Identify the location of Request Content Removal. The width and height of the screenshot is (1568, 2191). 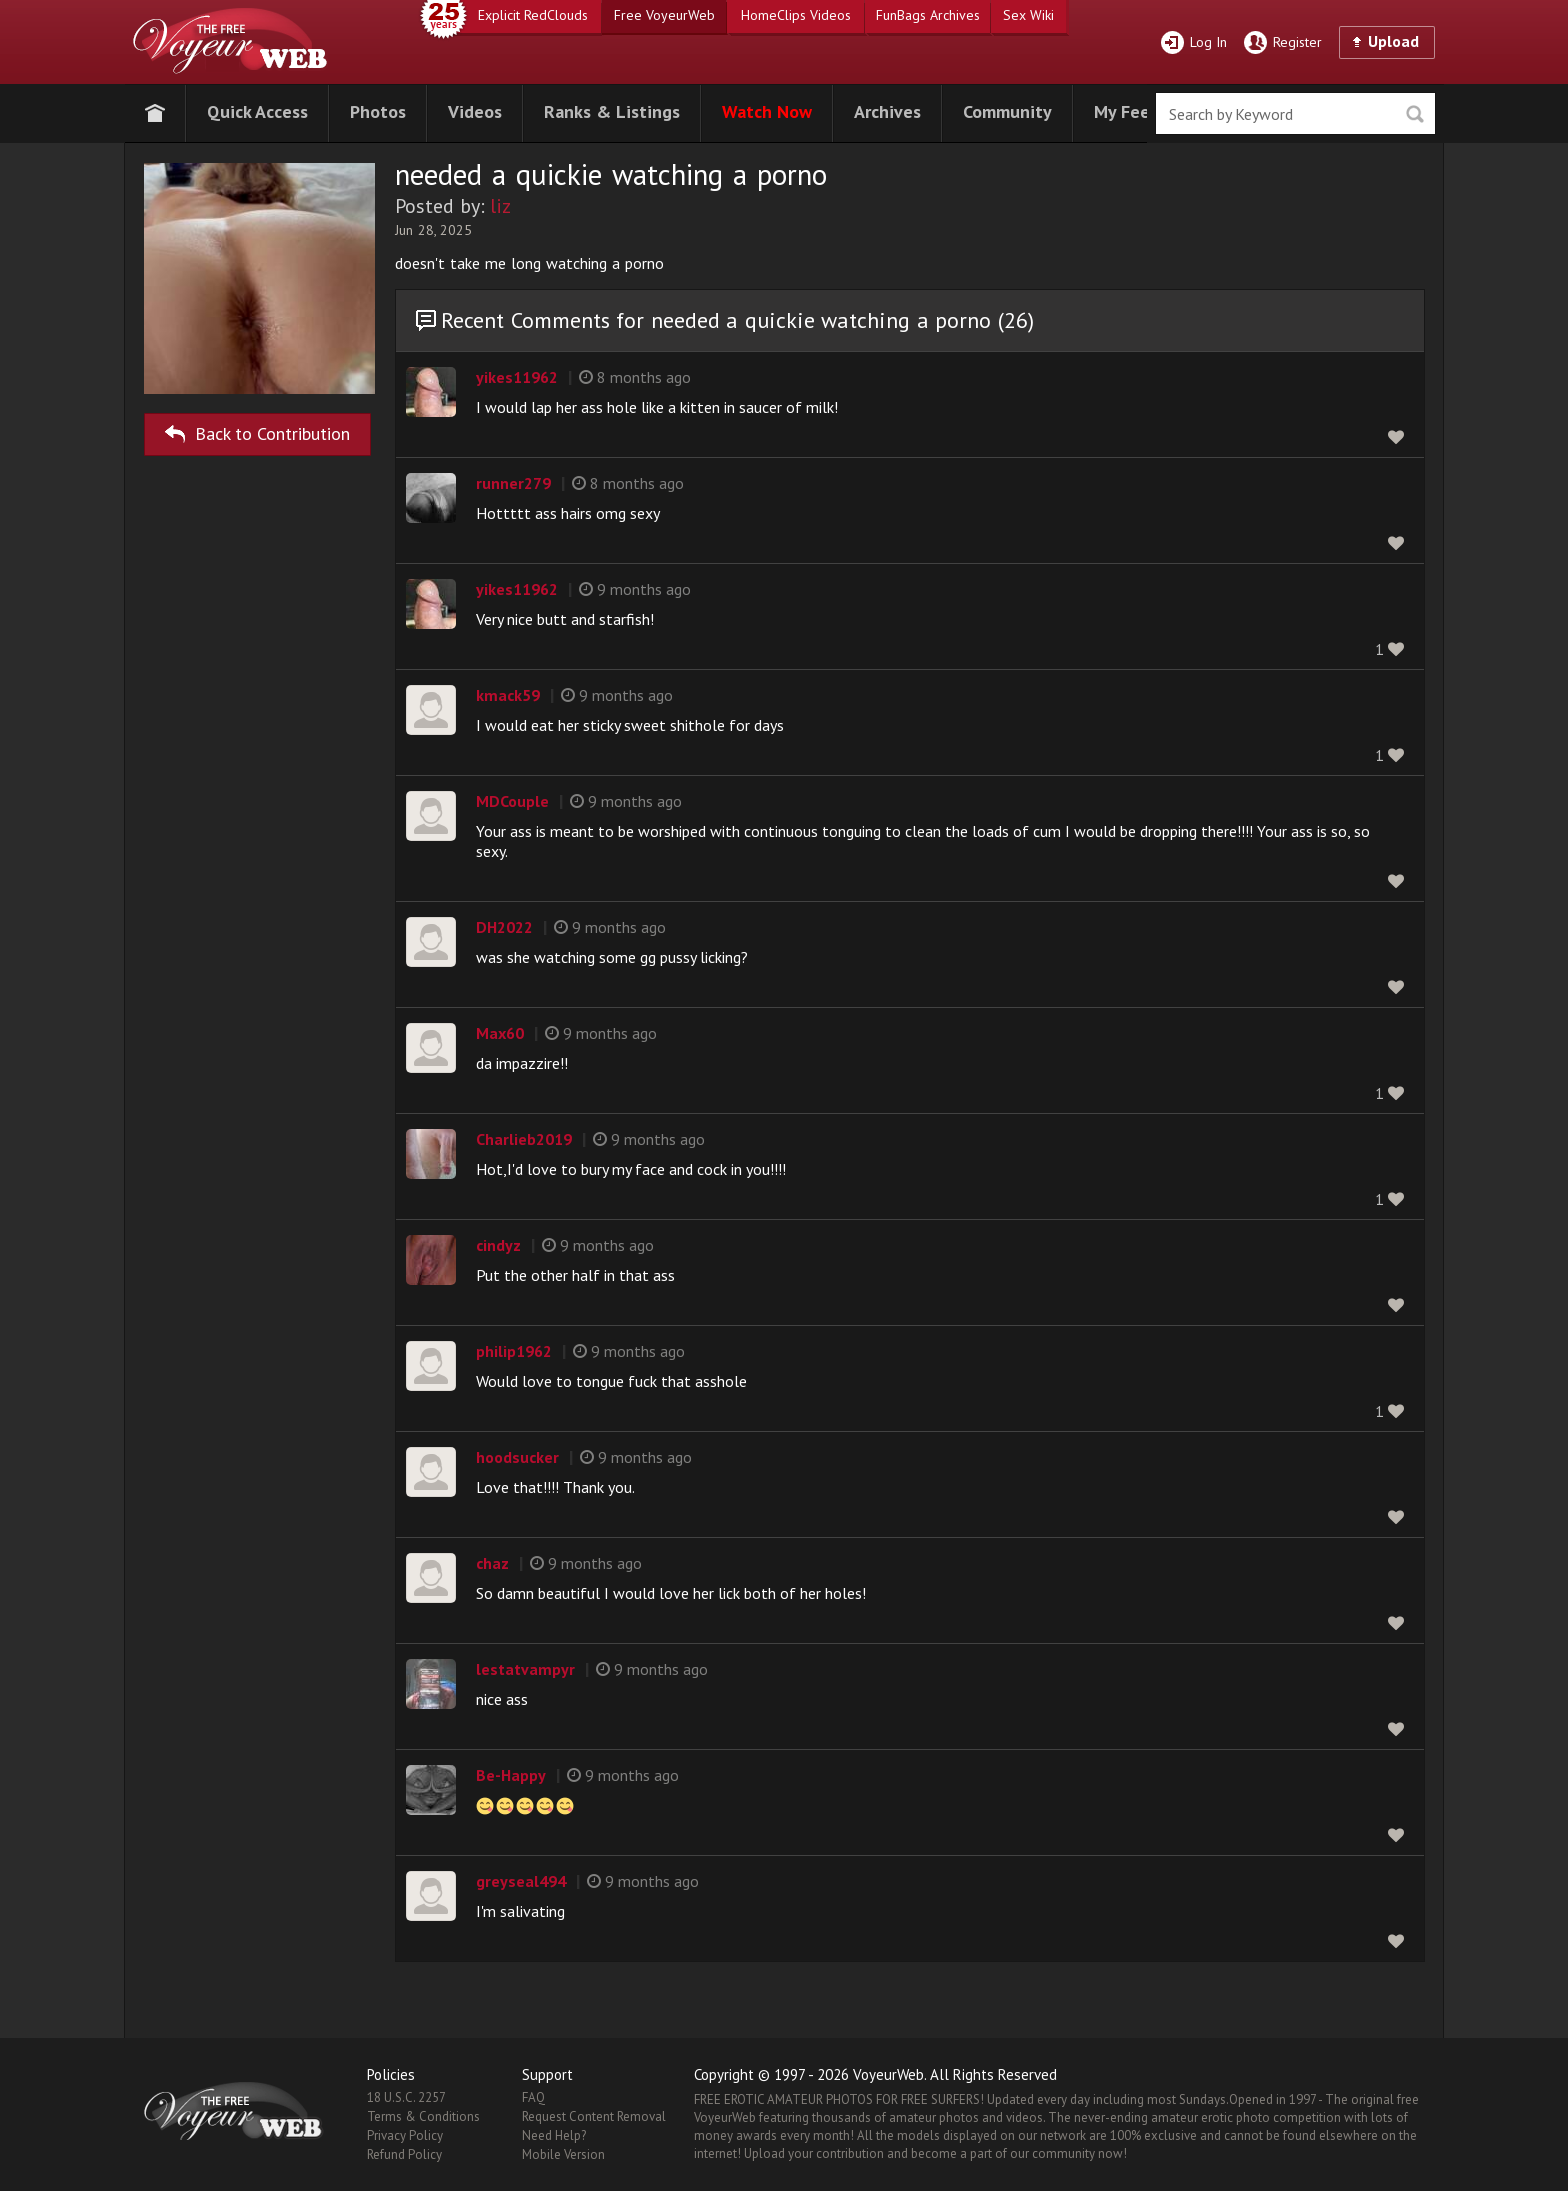
(594, 2116).